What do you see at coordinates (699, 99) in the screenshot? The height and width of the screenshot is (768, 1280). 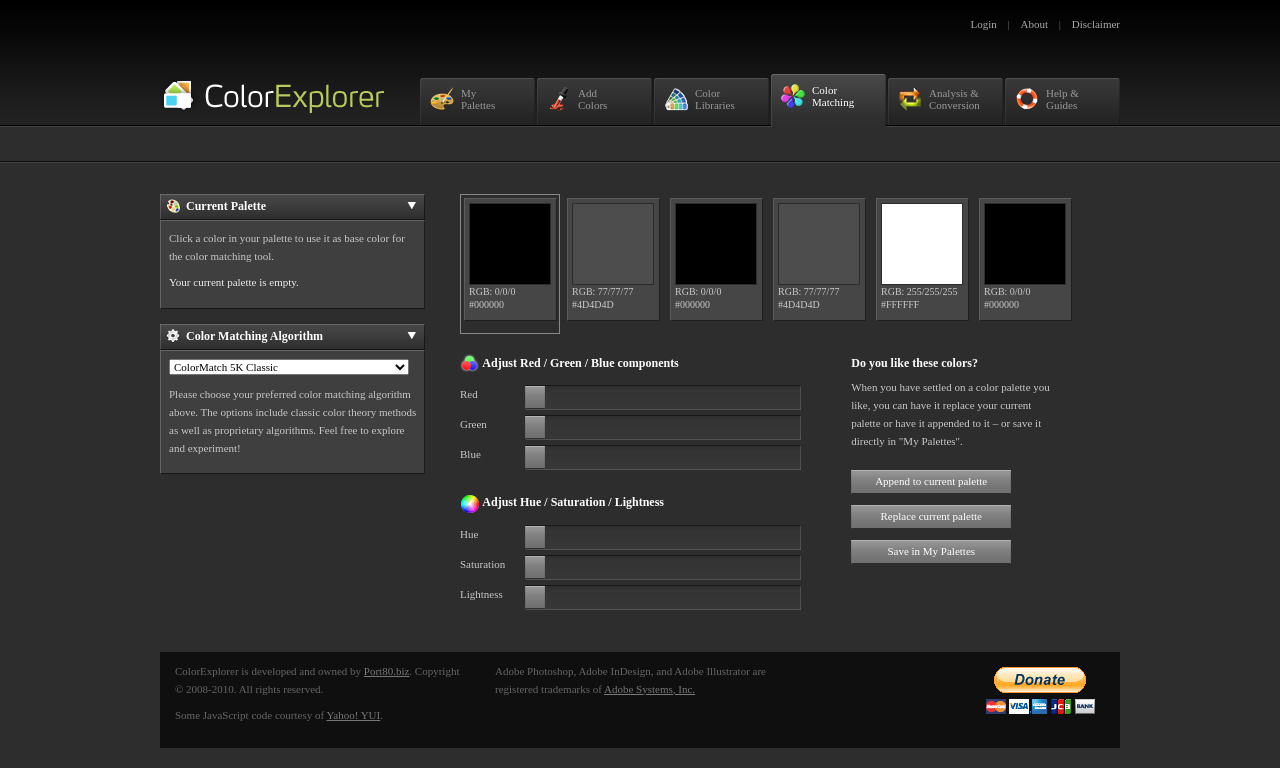 I see `ColorLibraries` at bounding box center [699, 99].